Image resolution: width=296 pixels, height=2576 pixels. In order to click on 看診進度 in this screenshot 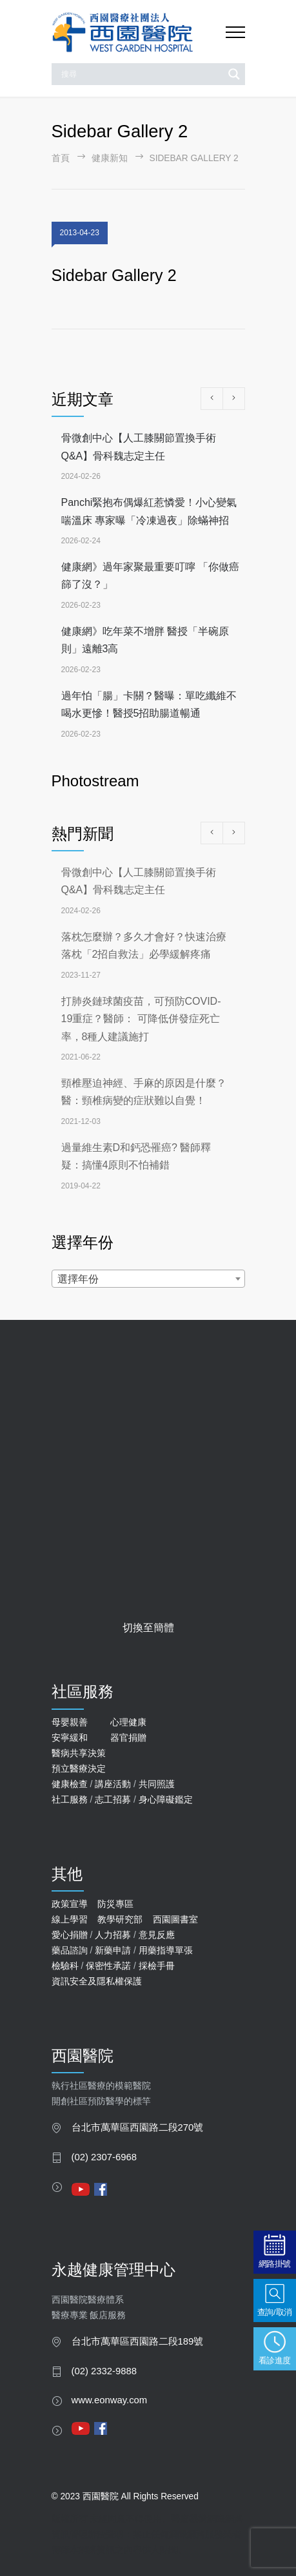, I will do `click(275, 2360)`.